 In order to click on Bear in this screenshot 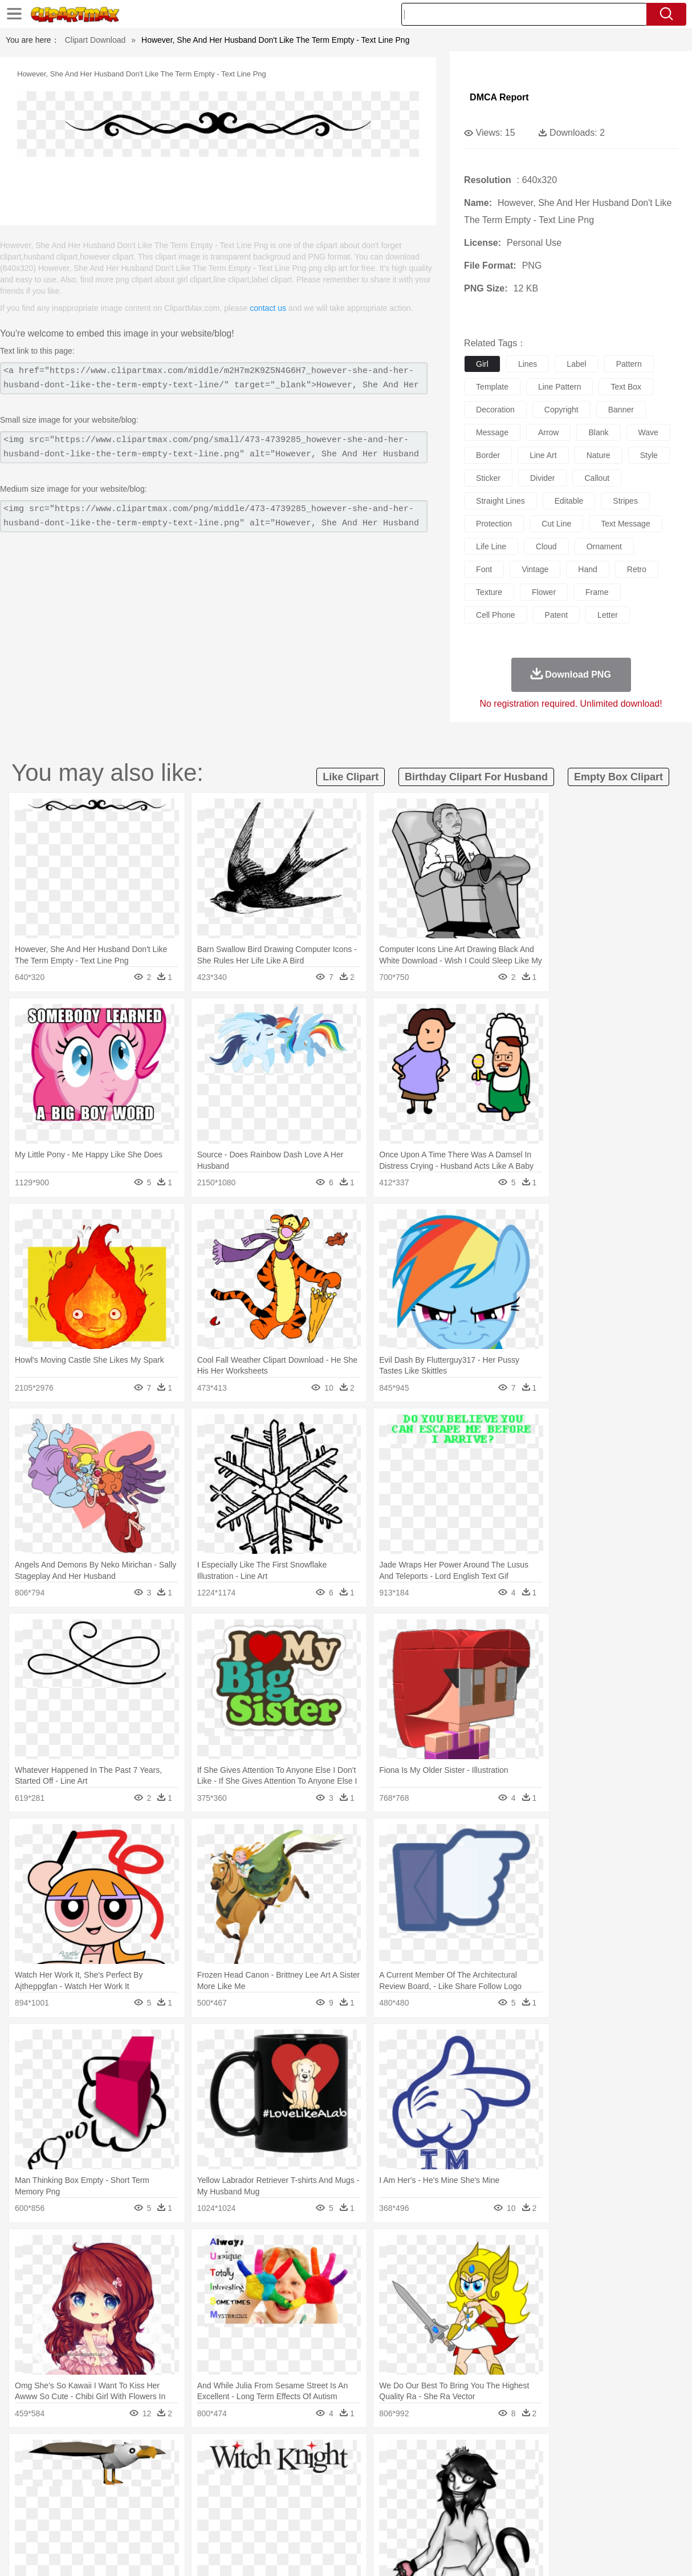, I will do `click(78, 2471)`.